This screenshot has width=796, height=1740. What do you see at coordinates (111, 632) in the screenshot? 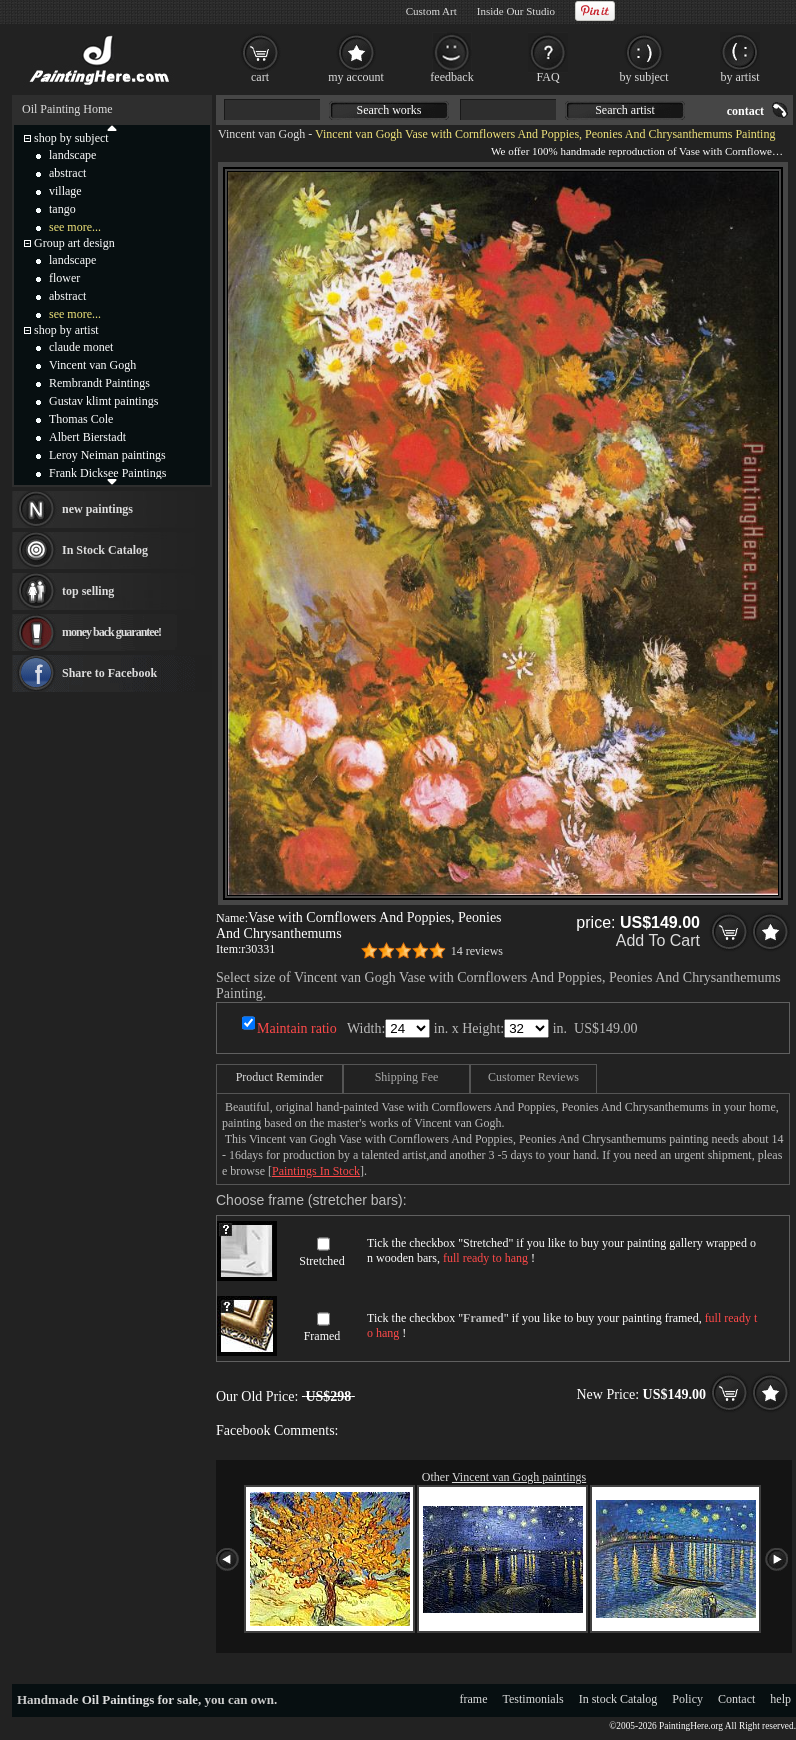
I see `money back guarantee!` at bounding box center [111, 632].